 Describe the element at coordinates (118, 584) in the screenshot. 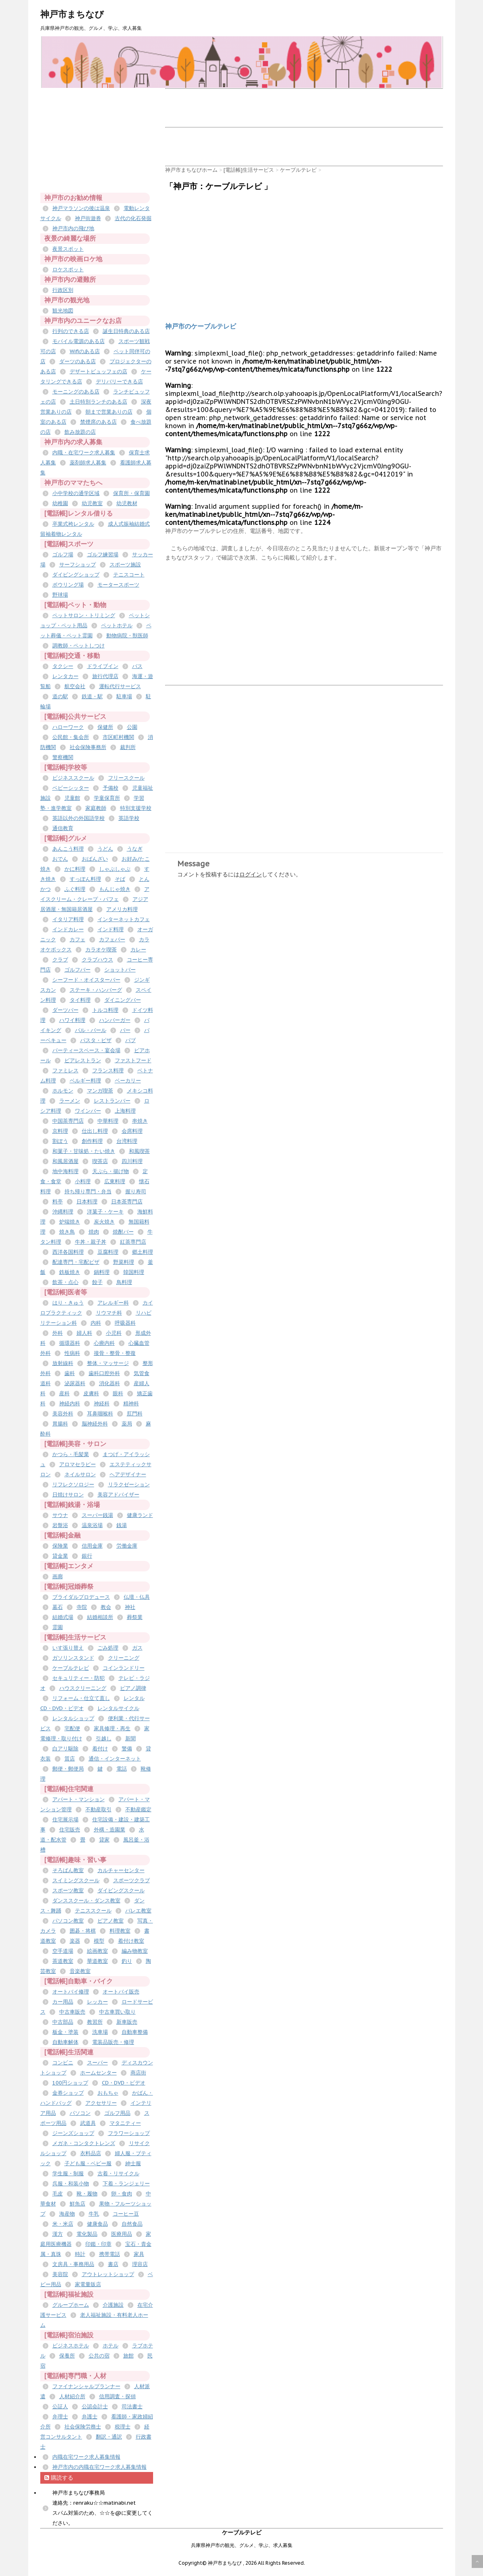

I see `モータースポーツ` at that location.